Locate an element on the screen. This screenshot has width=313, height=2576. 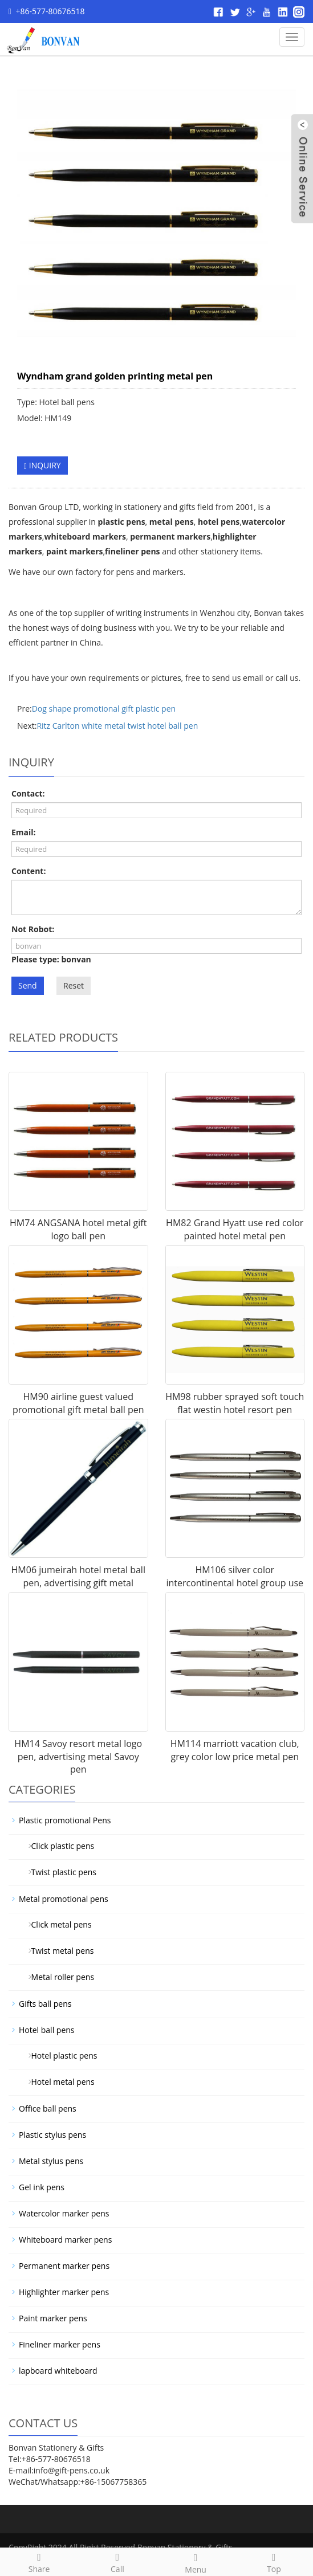
Dog shape promotional gift plastic pen is located at coordinates (104, 708).